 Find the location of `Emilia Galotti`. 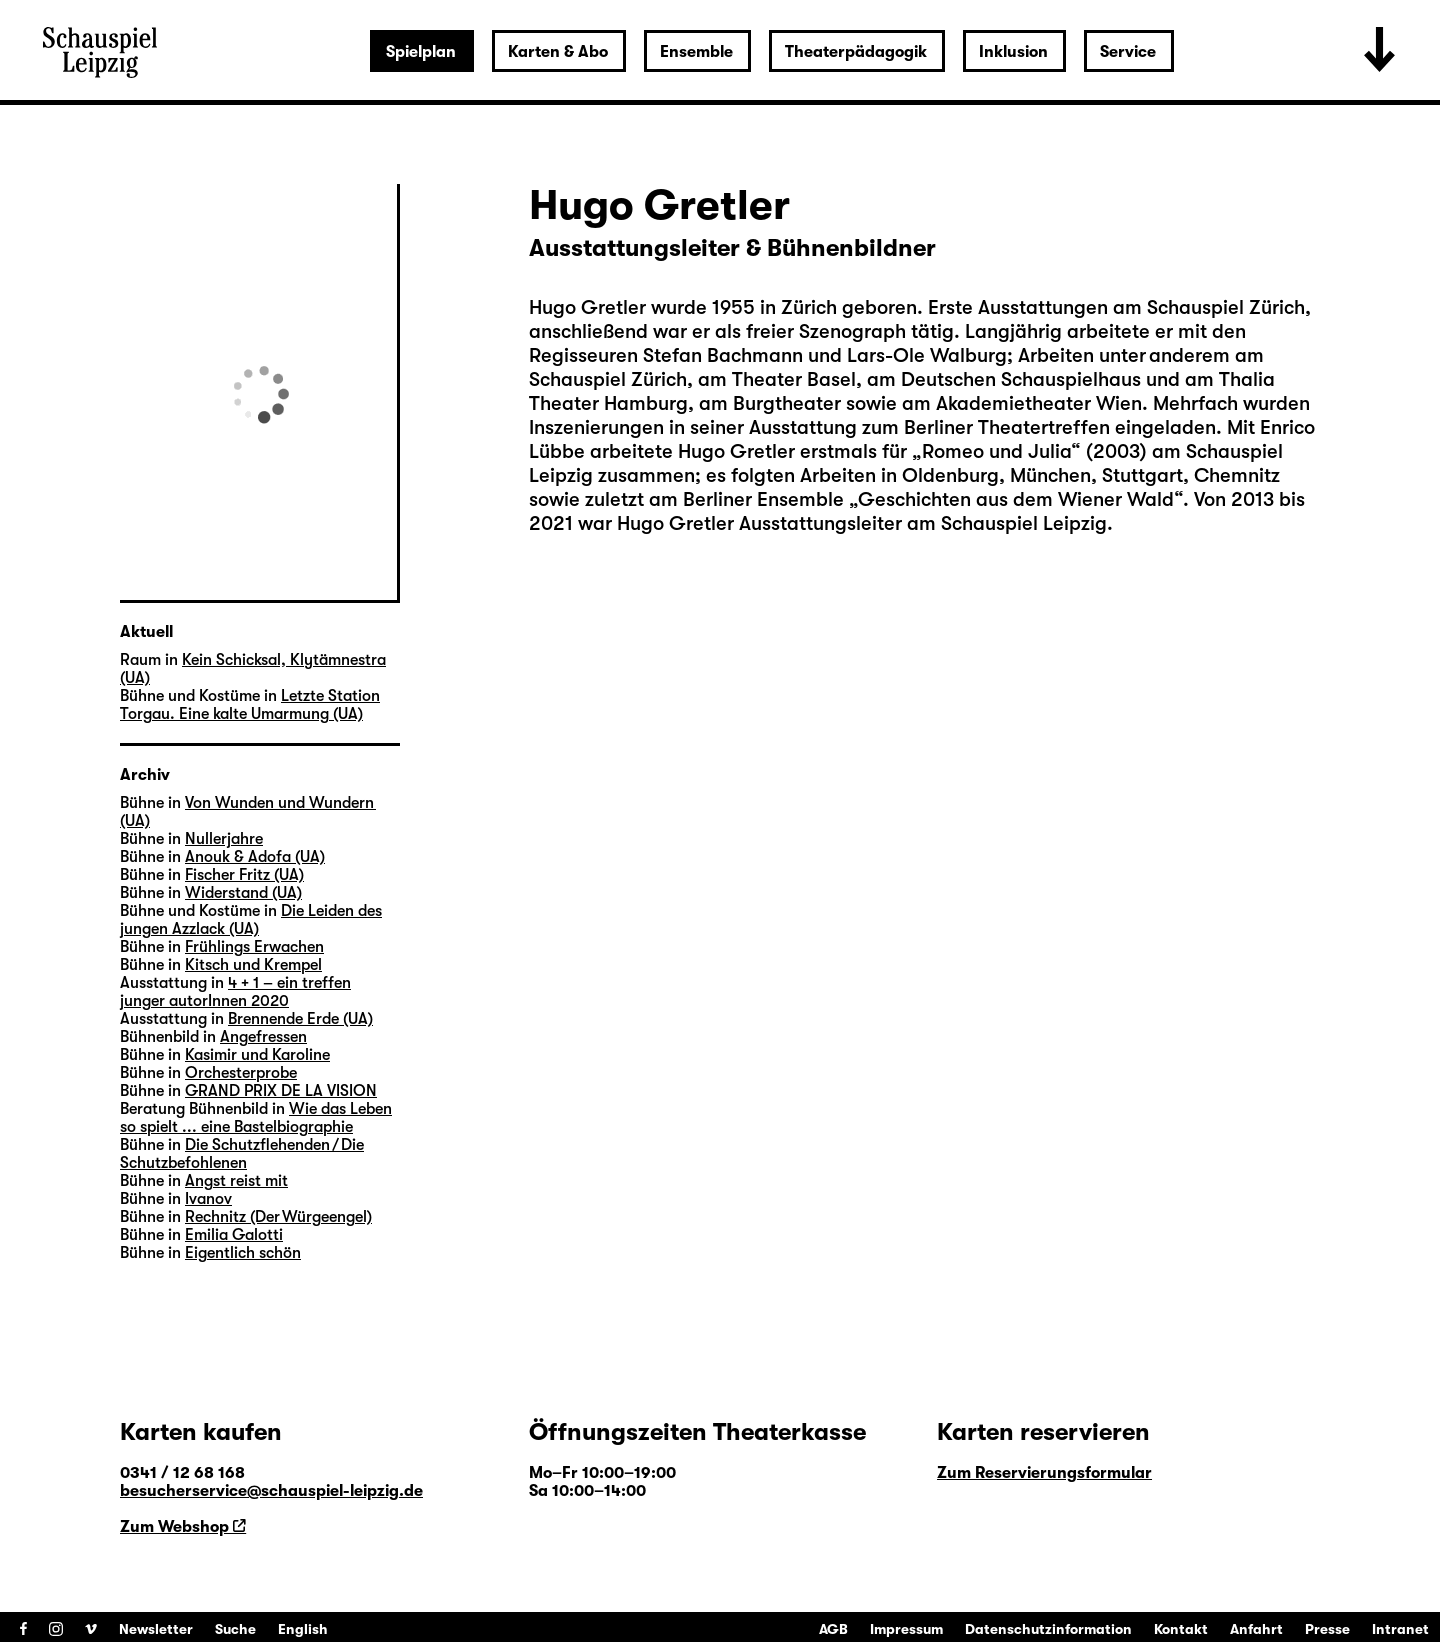

Emilia Galotti is located at coordinates (234, 1235).